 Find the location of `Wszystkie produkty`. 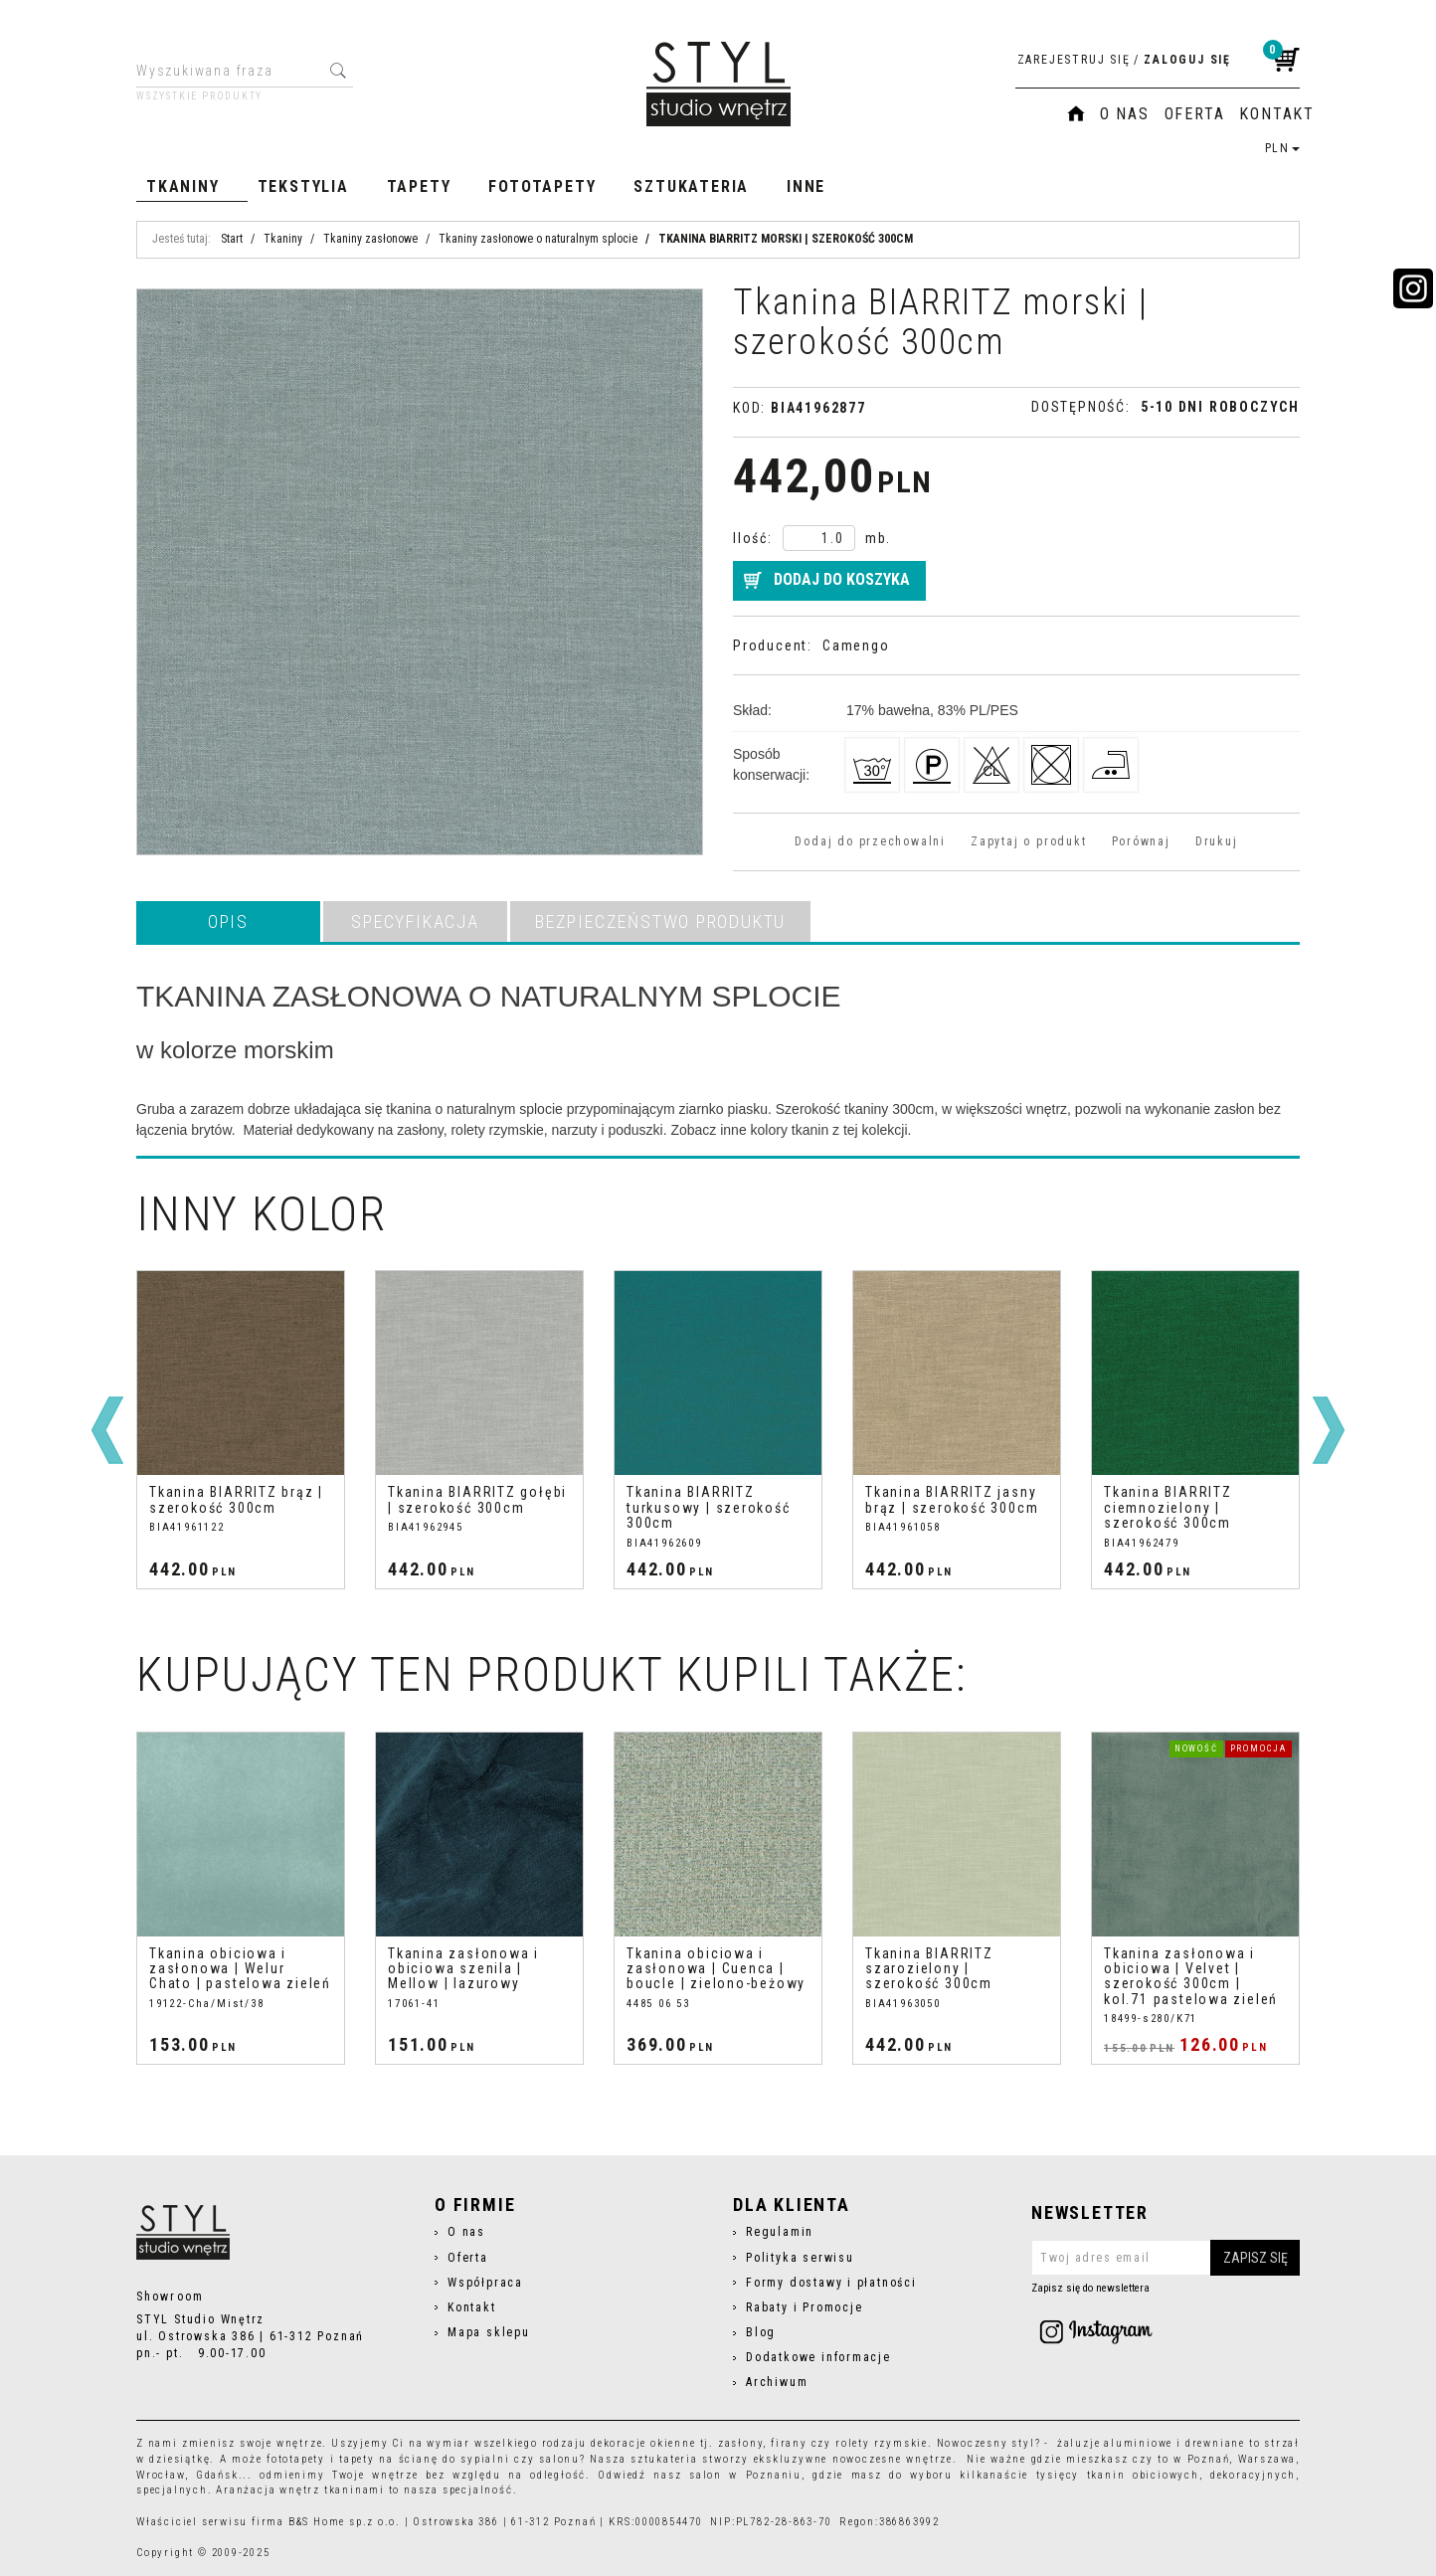

Wszystkie produkty is located at coordinates (199, 96).